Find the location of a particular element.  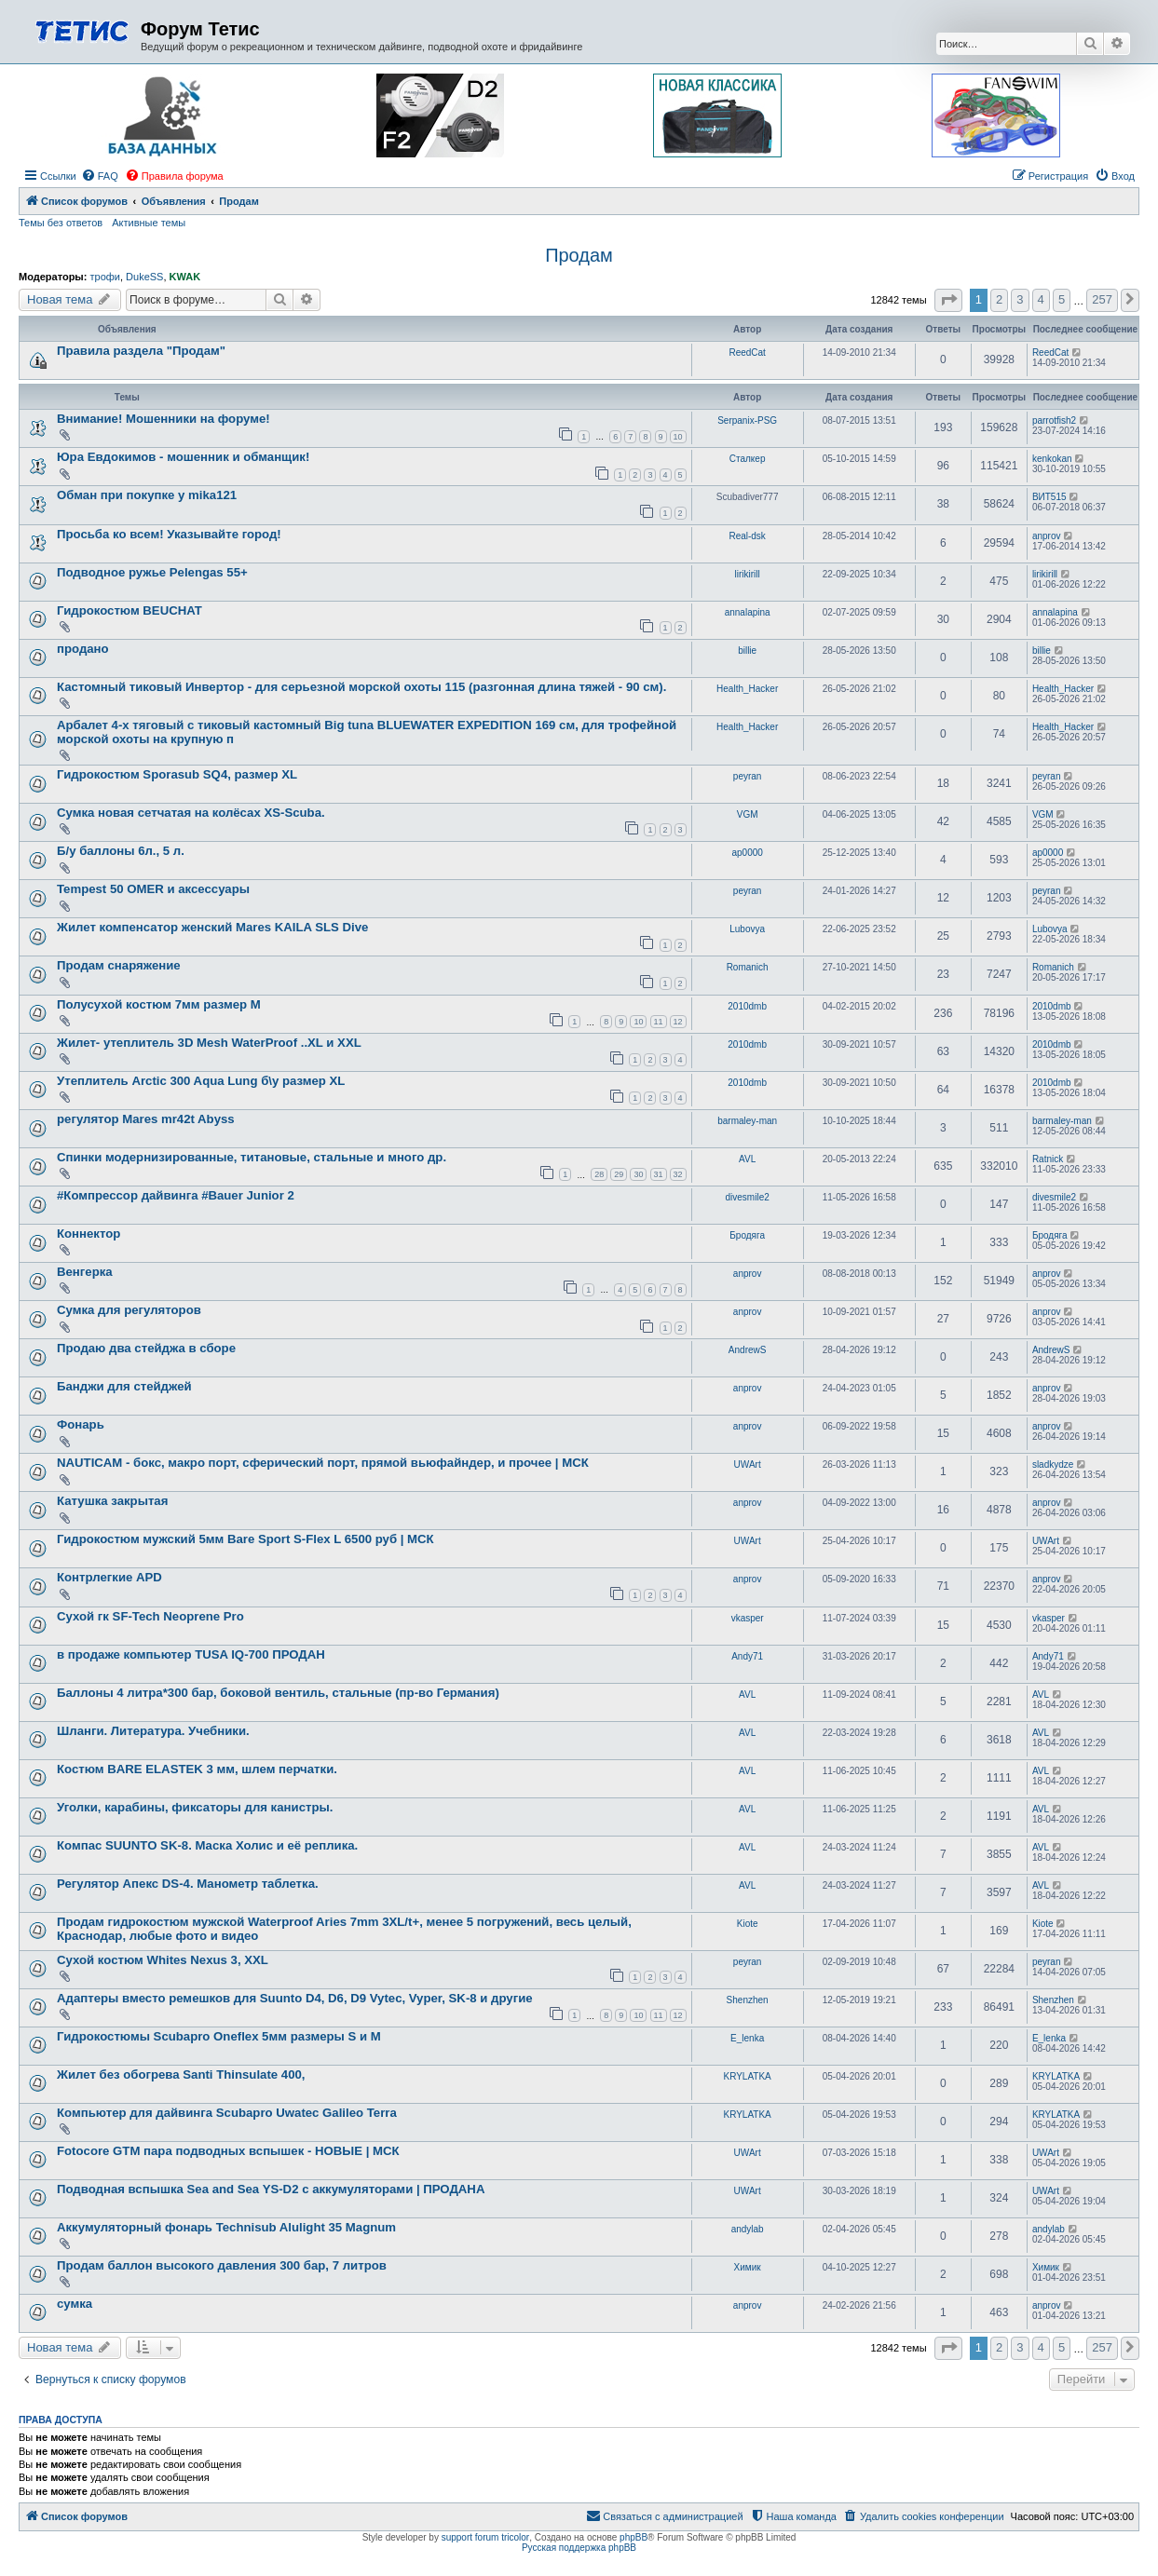

andylab is located at coordinates (747, 2229).